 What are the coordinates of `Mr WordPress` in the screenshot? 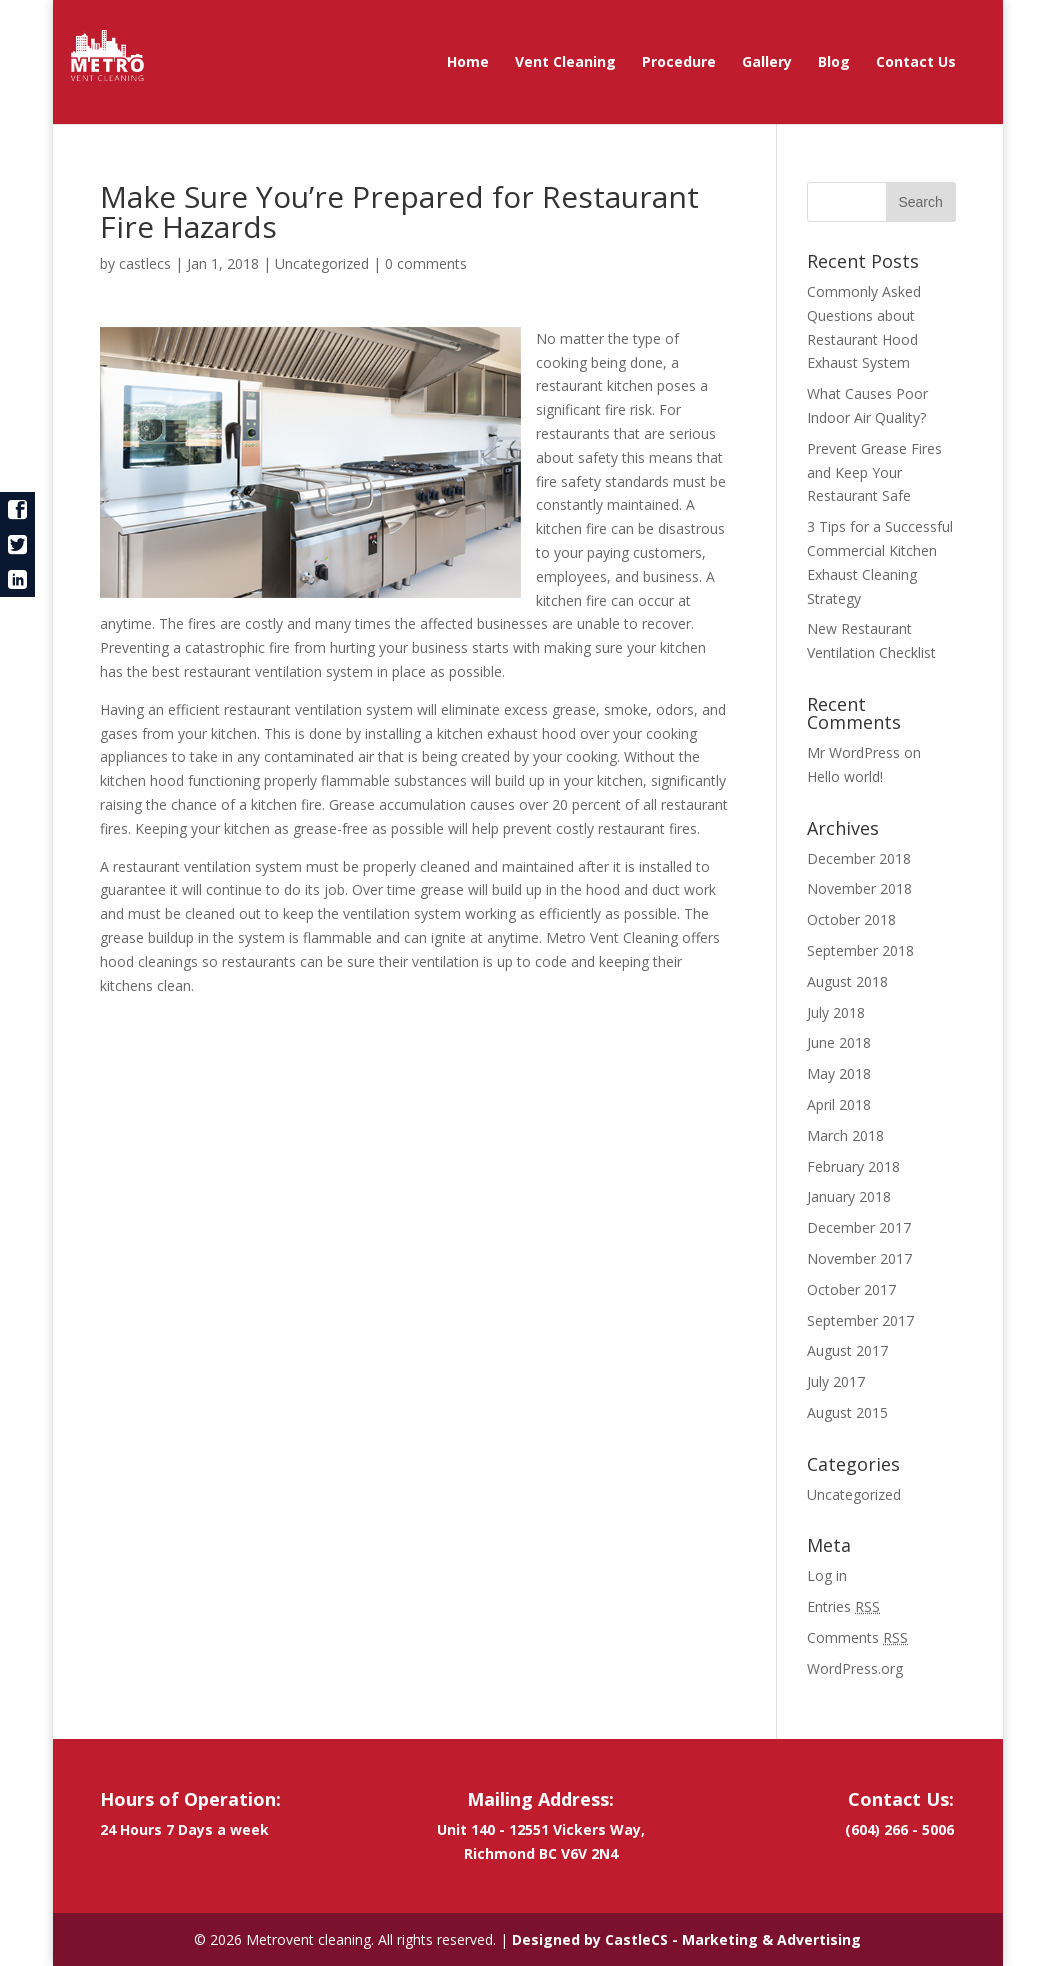 It's located at (853, 752).